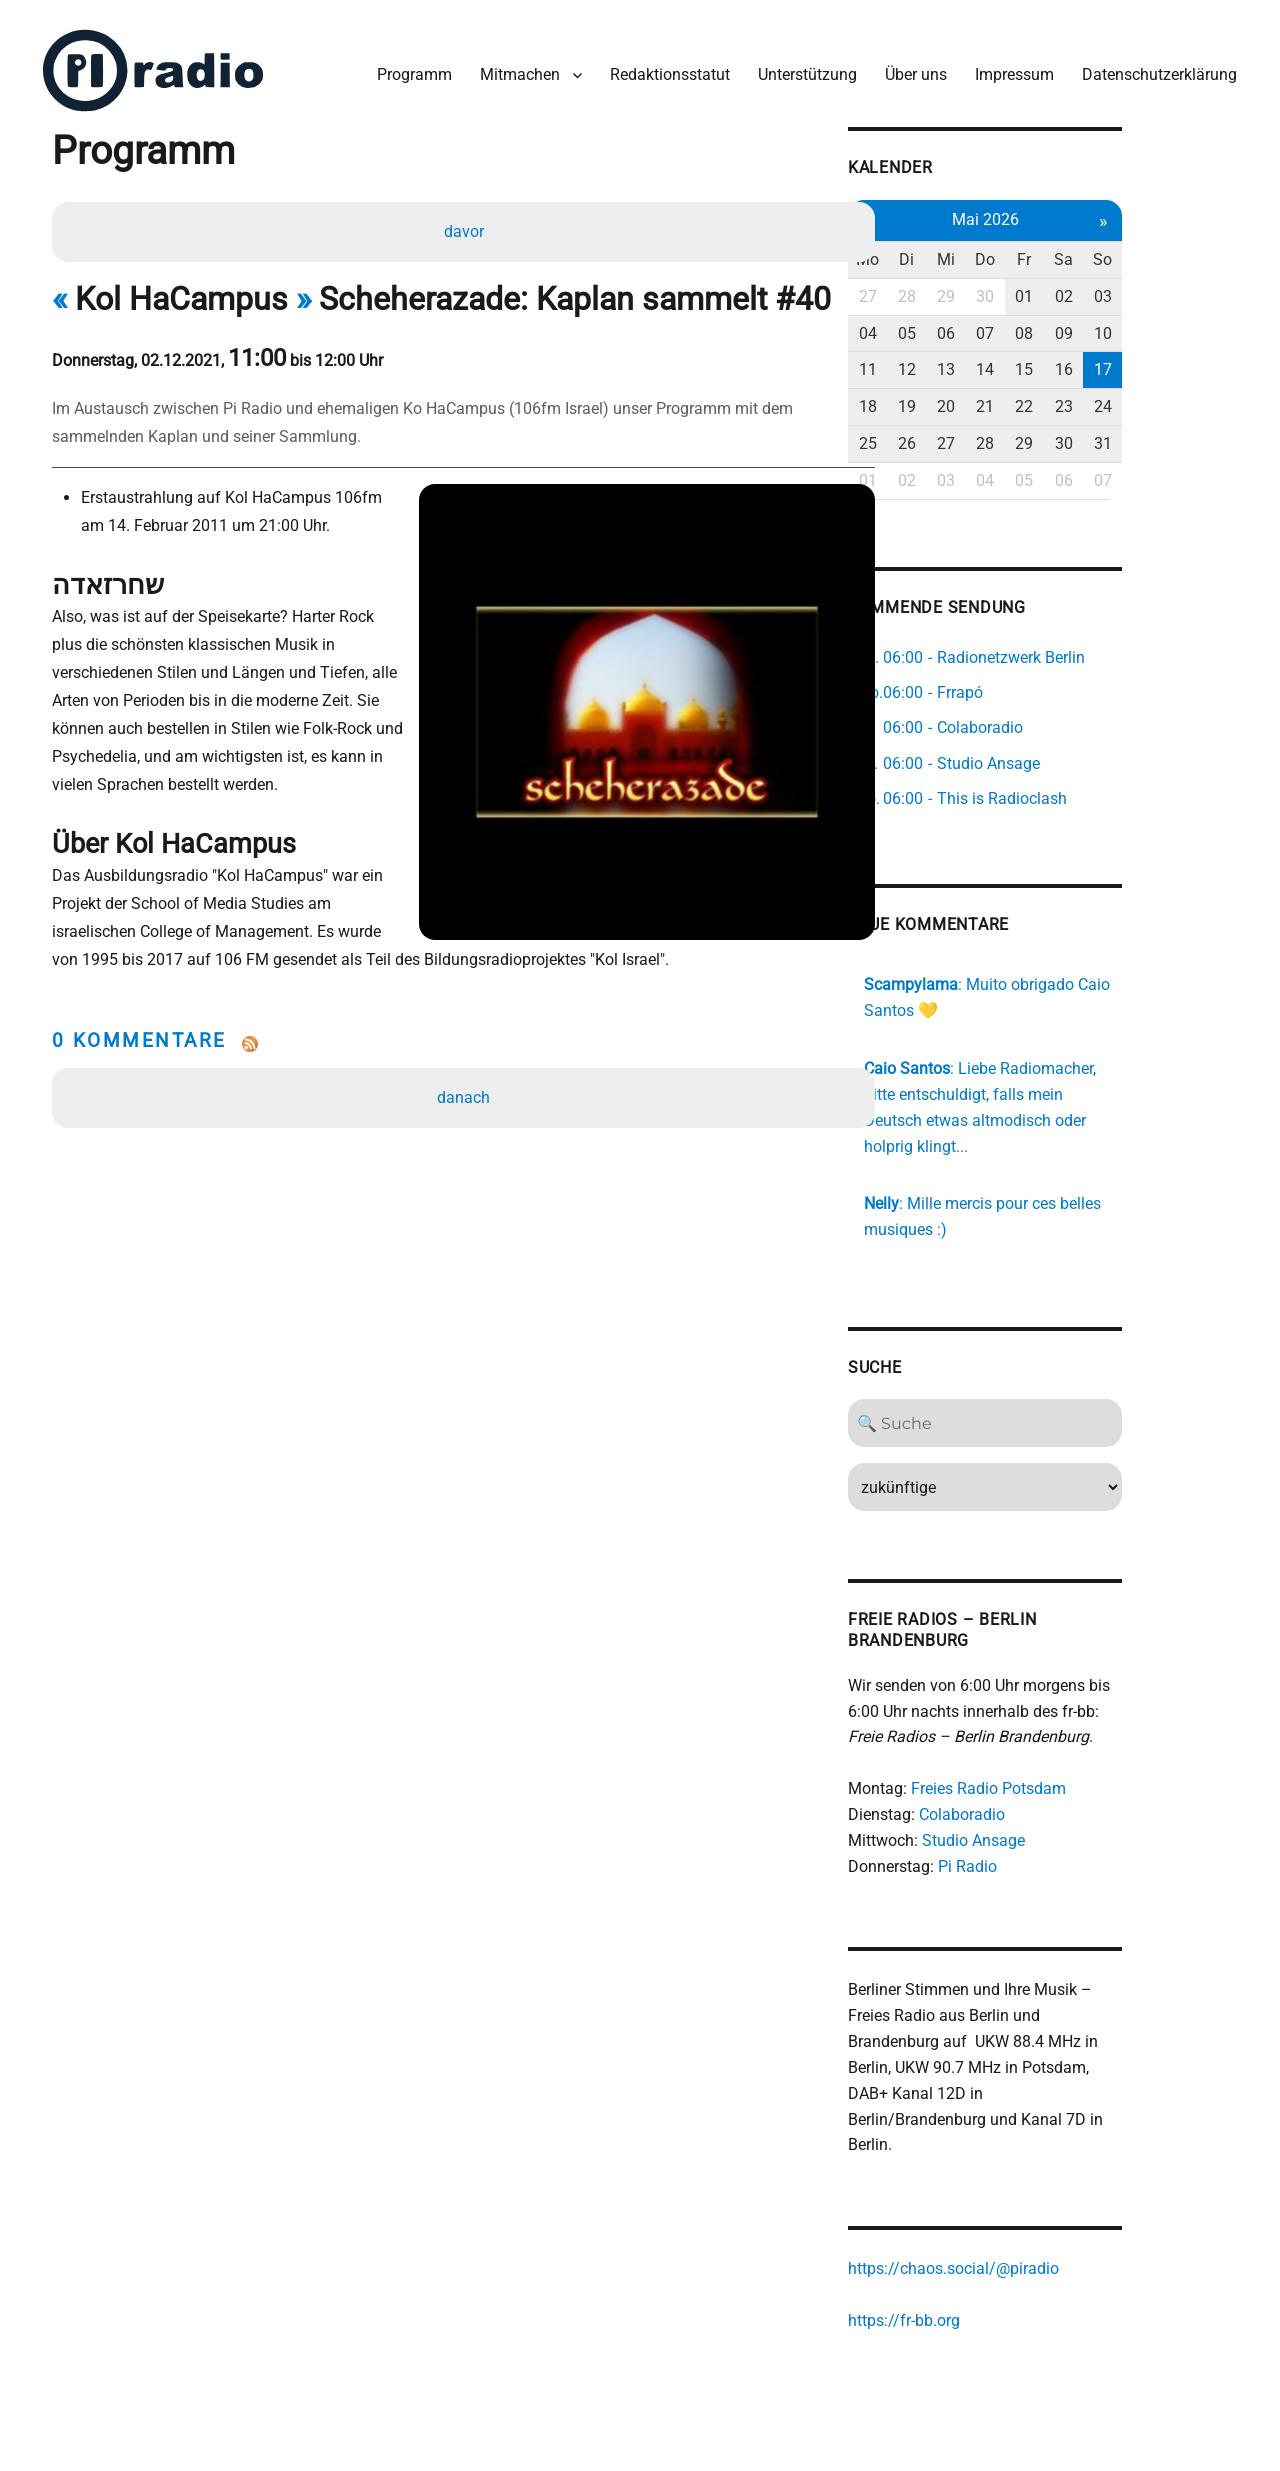 The height and width of the screenshot is (2471, 1280). I want to click on 31, so click(1201, 435).